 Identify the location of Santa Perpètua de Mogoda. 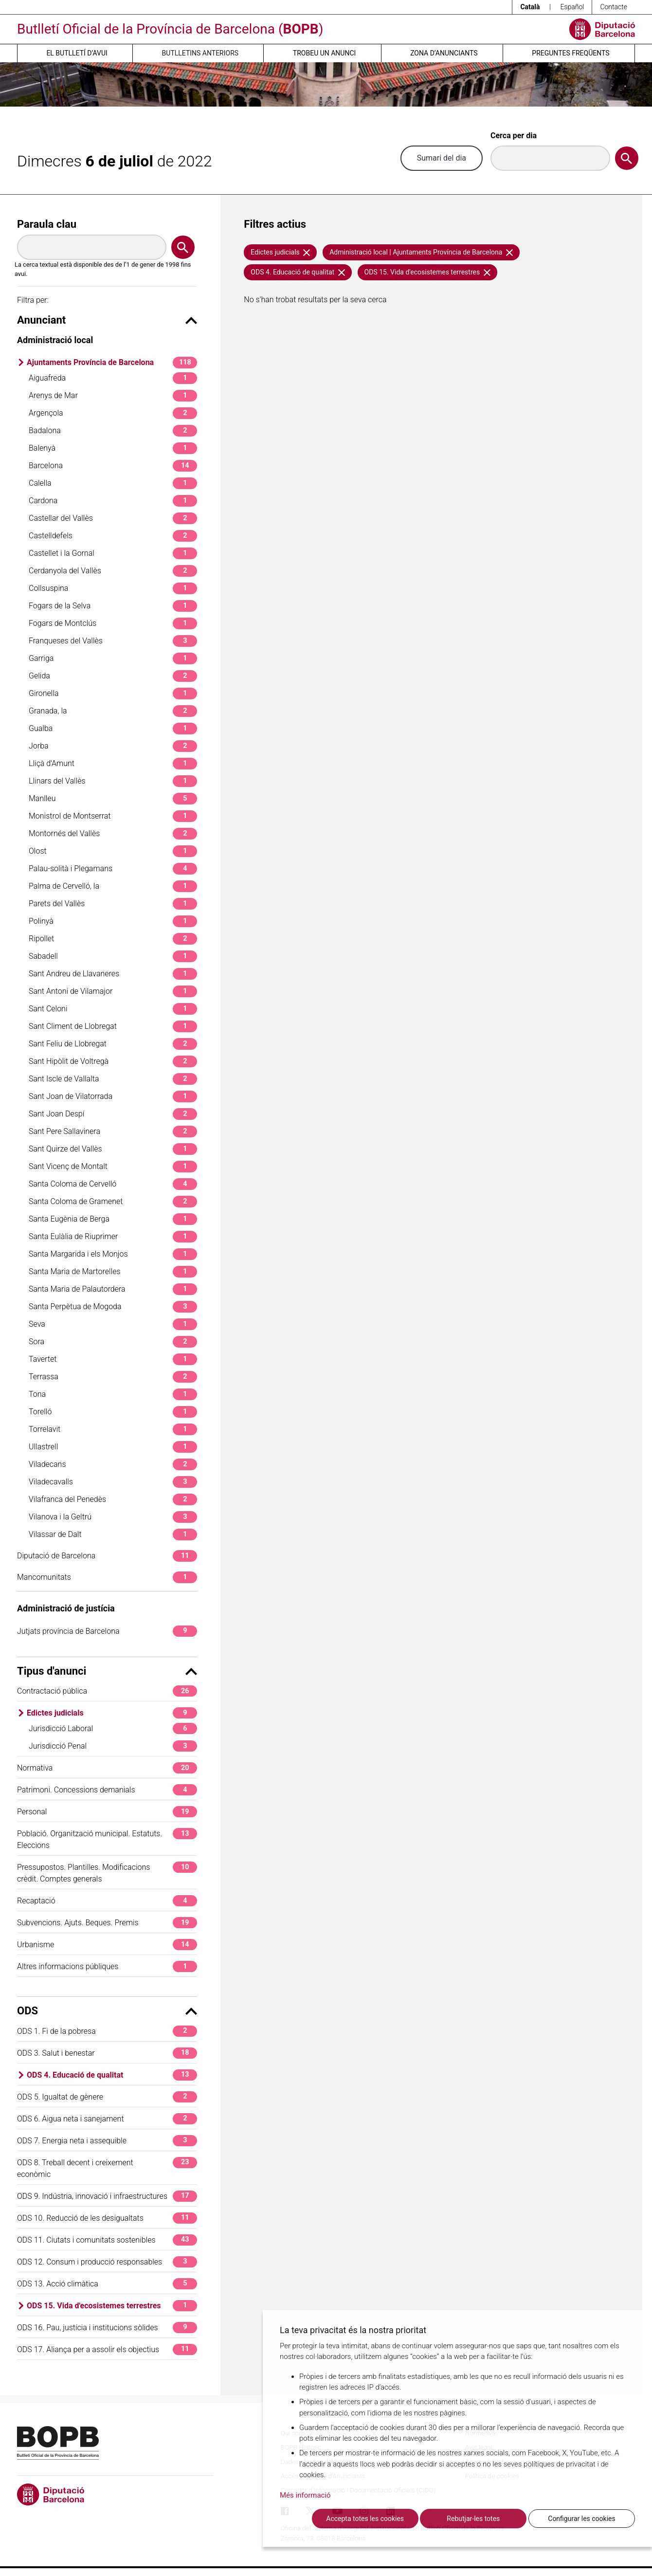
(113, 1306).